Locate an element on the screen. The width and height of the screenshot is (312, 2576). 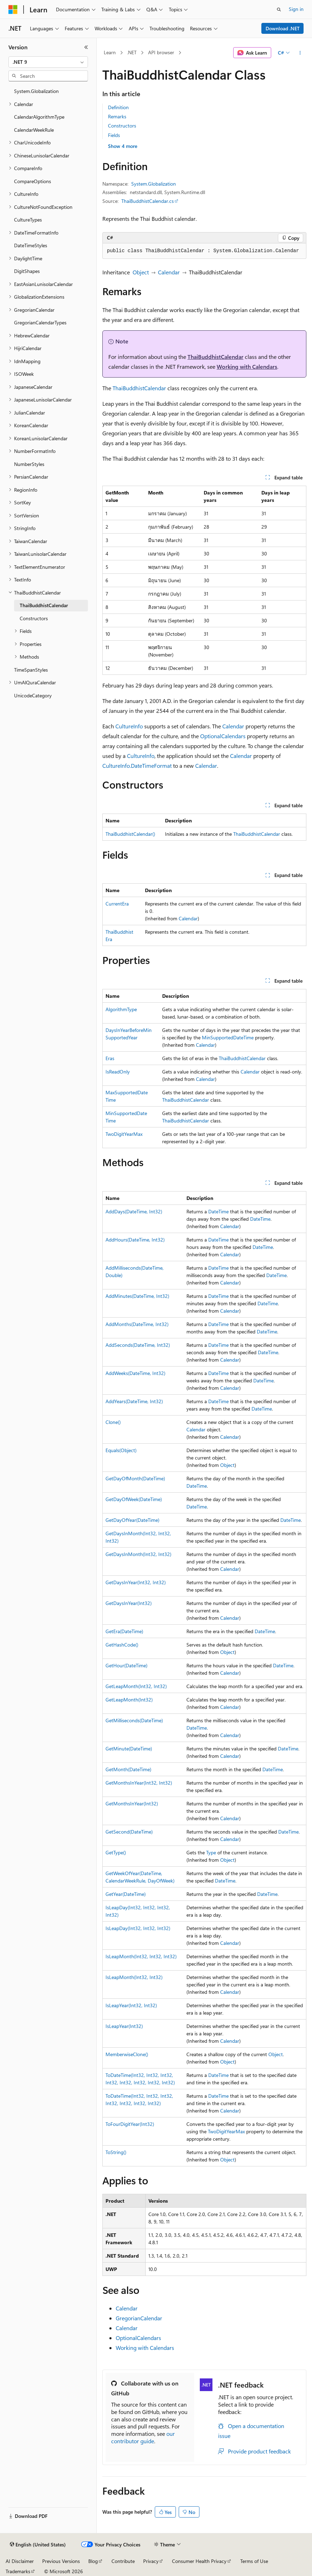
GetYear(DateTime) is located at coordinates (126, 1894).